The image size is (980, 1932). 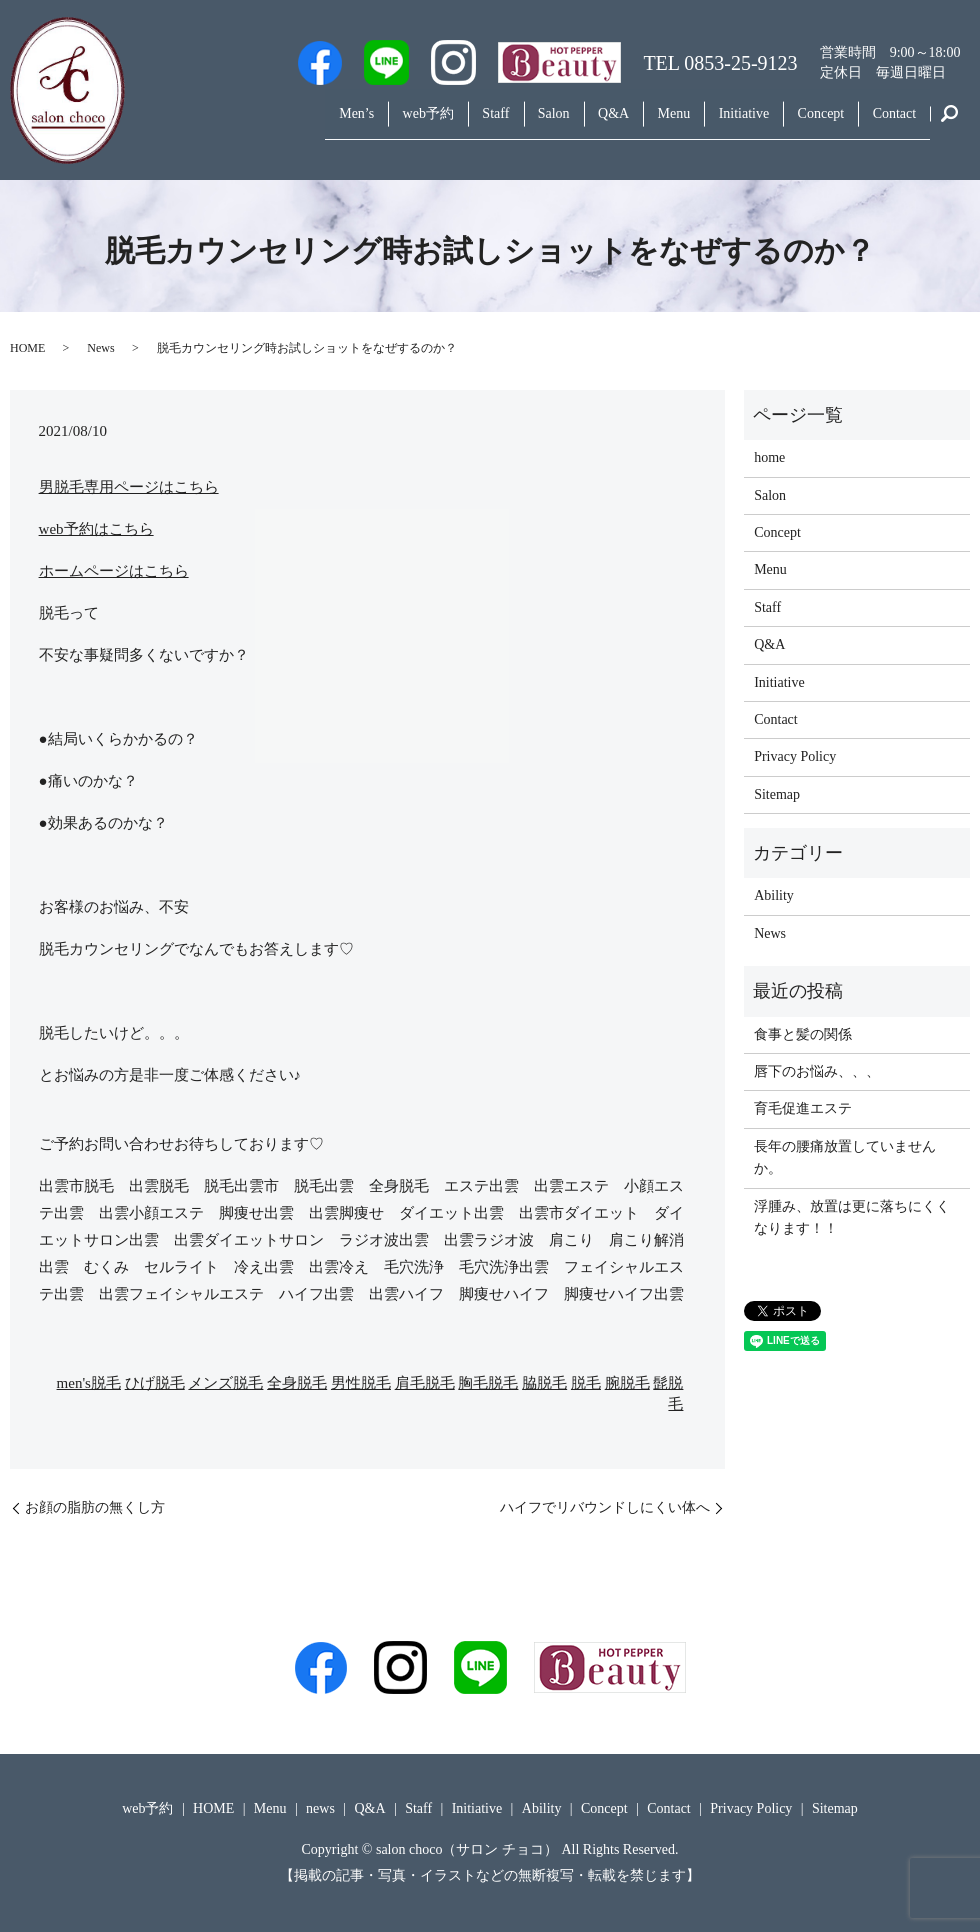 What do you see at coordinates (803, 1034) in the screenshot?
I see `食事と髪の関係` at bounding box center [803, 1034].